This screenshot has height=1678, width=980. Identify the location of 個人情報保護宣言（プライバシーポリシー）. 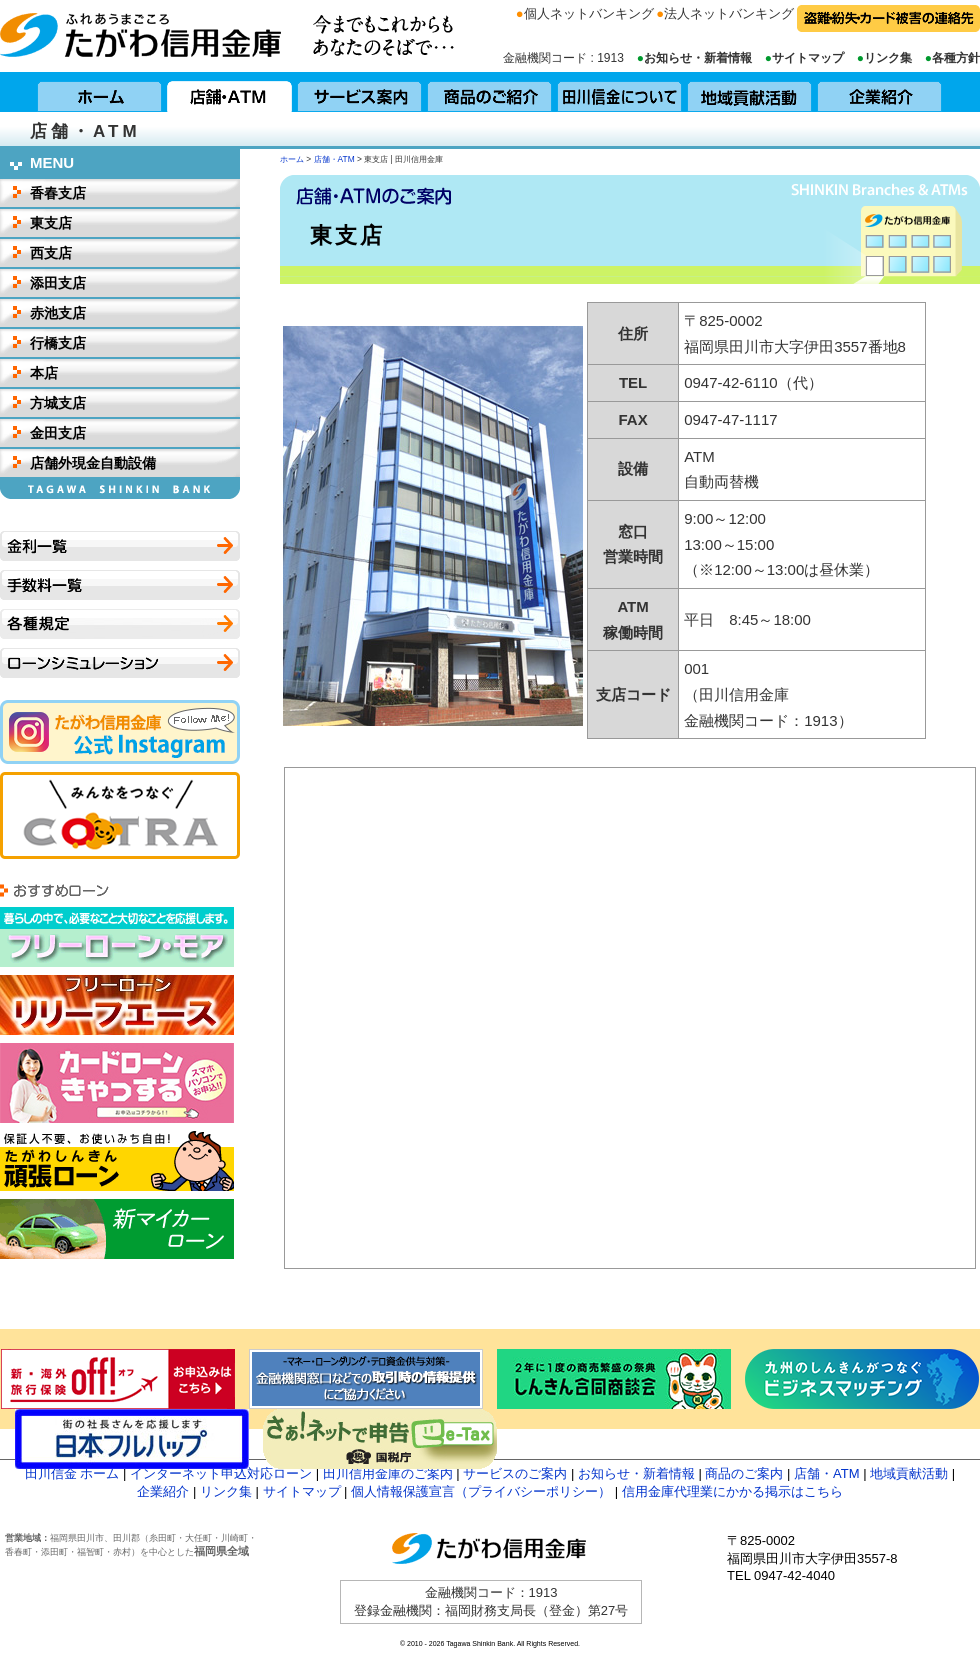
(481, 1491).